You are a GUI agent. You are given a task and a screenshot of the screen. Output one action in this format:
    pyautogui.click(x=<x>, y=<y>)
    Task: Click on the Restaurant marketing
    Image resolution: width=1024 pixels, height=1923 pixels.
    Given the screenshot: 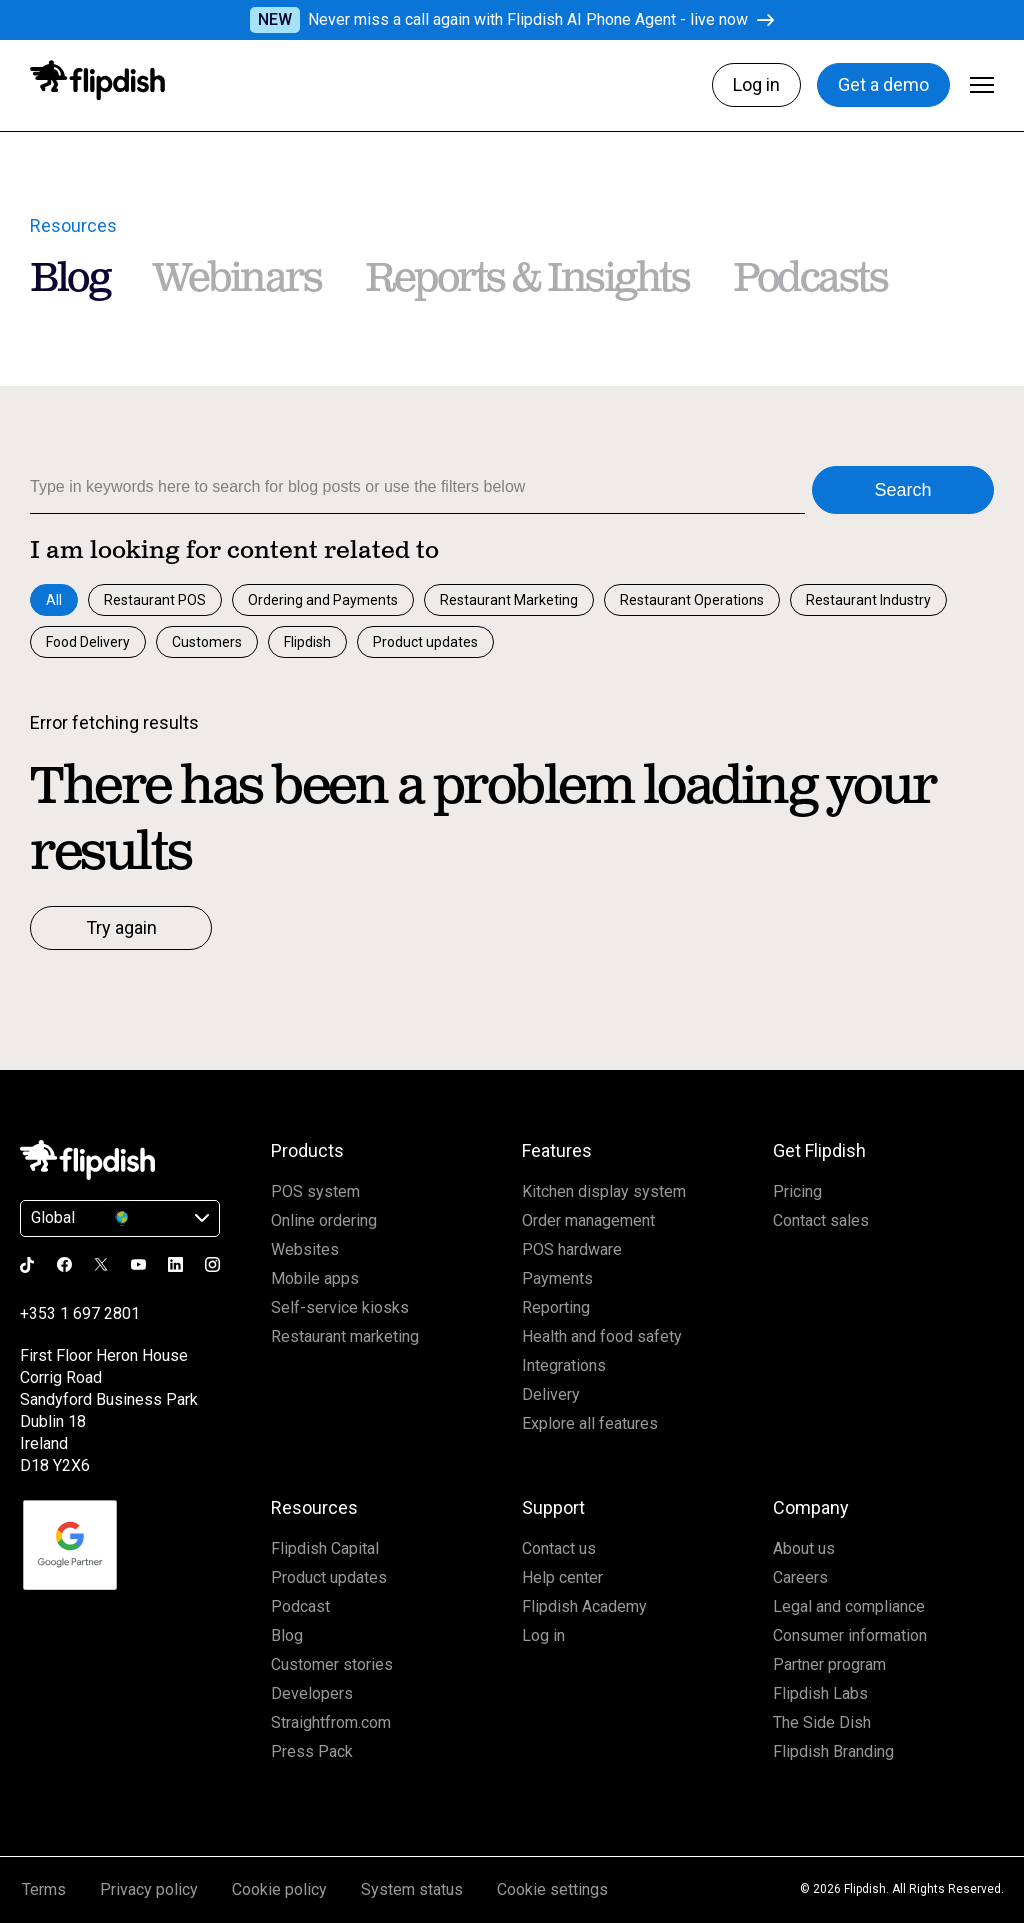 What is the action you would take?
    pyautogui.click(x=345, y=1336)
    